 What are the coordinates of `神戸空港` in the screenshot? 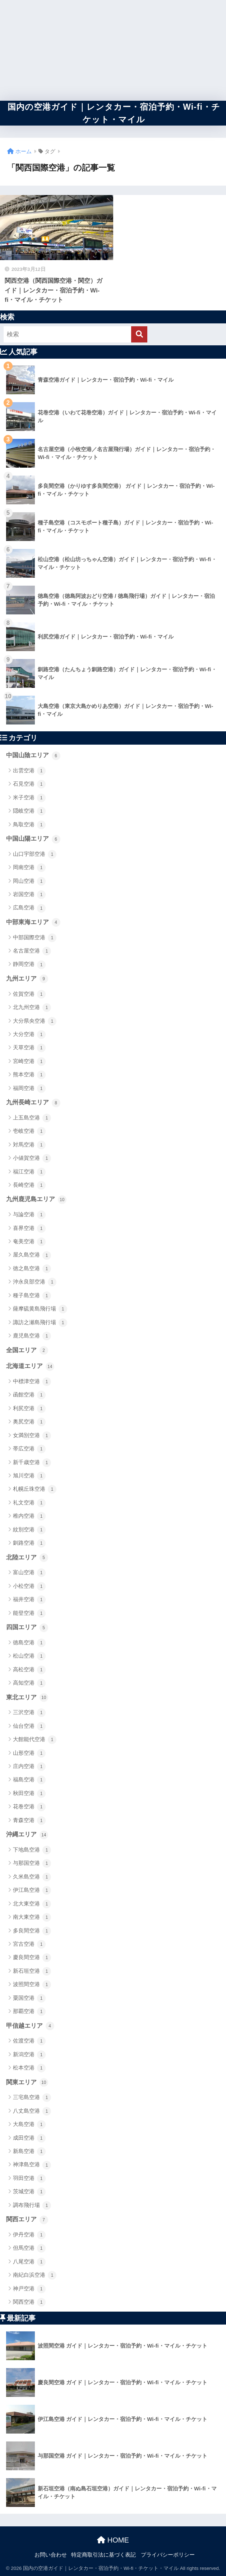 It's located at (29, 2289).